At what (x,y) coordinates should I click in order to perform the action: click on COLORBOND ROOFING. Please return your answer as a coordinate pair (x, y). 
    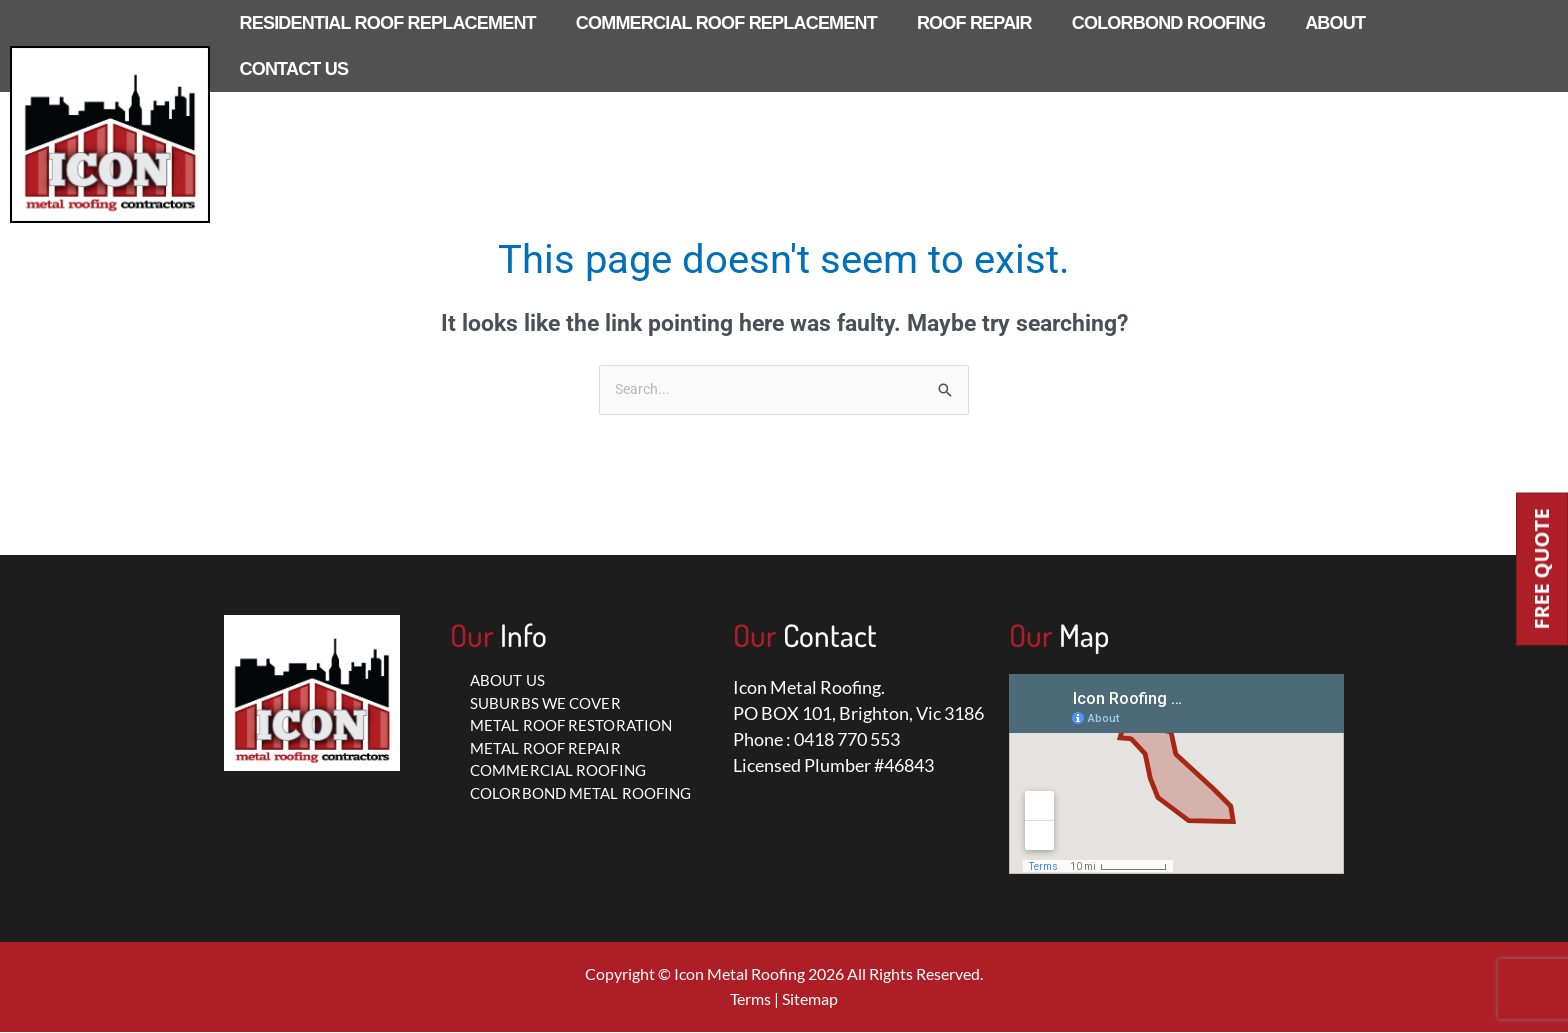
    Looking at the image, I should click on (1168, 23).